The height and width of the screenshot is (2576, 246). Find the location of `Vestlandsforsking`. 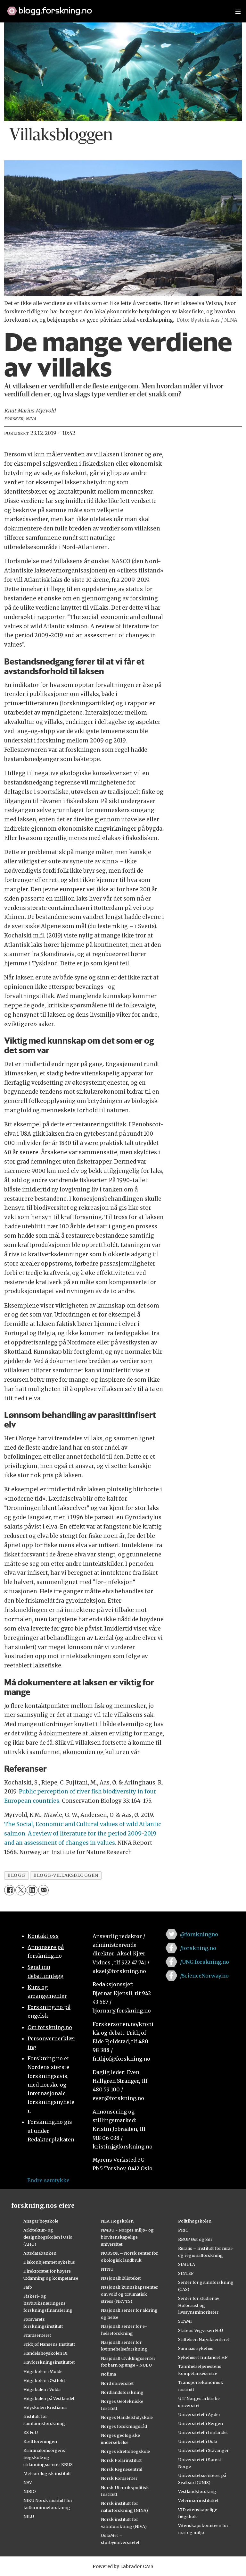

Vestlandsforsking is located at coordinates (197, 2491).